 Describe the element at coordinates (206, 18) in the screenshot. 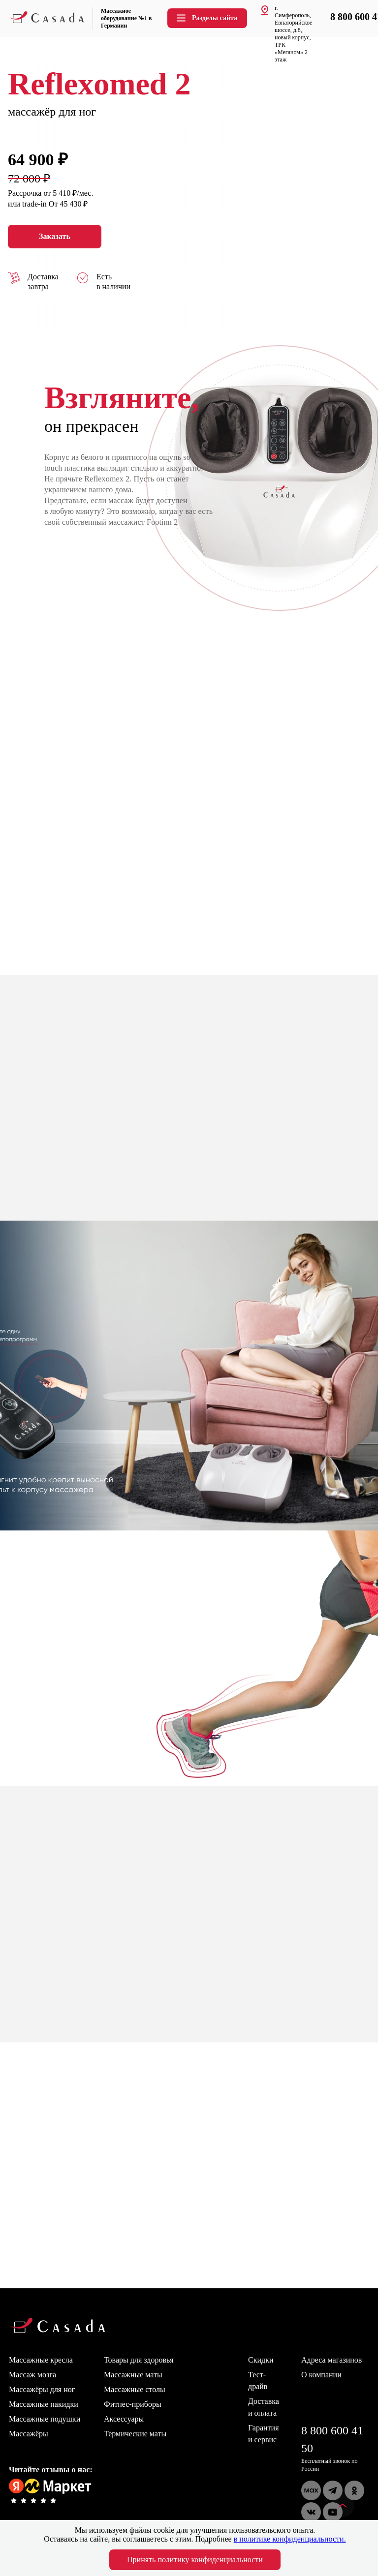

I see `Разделы сайта` at that location.